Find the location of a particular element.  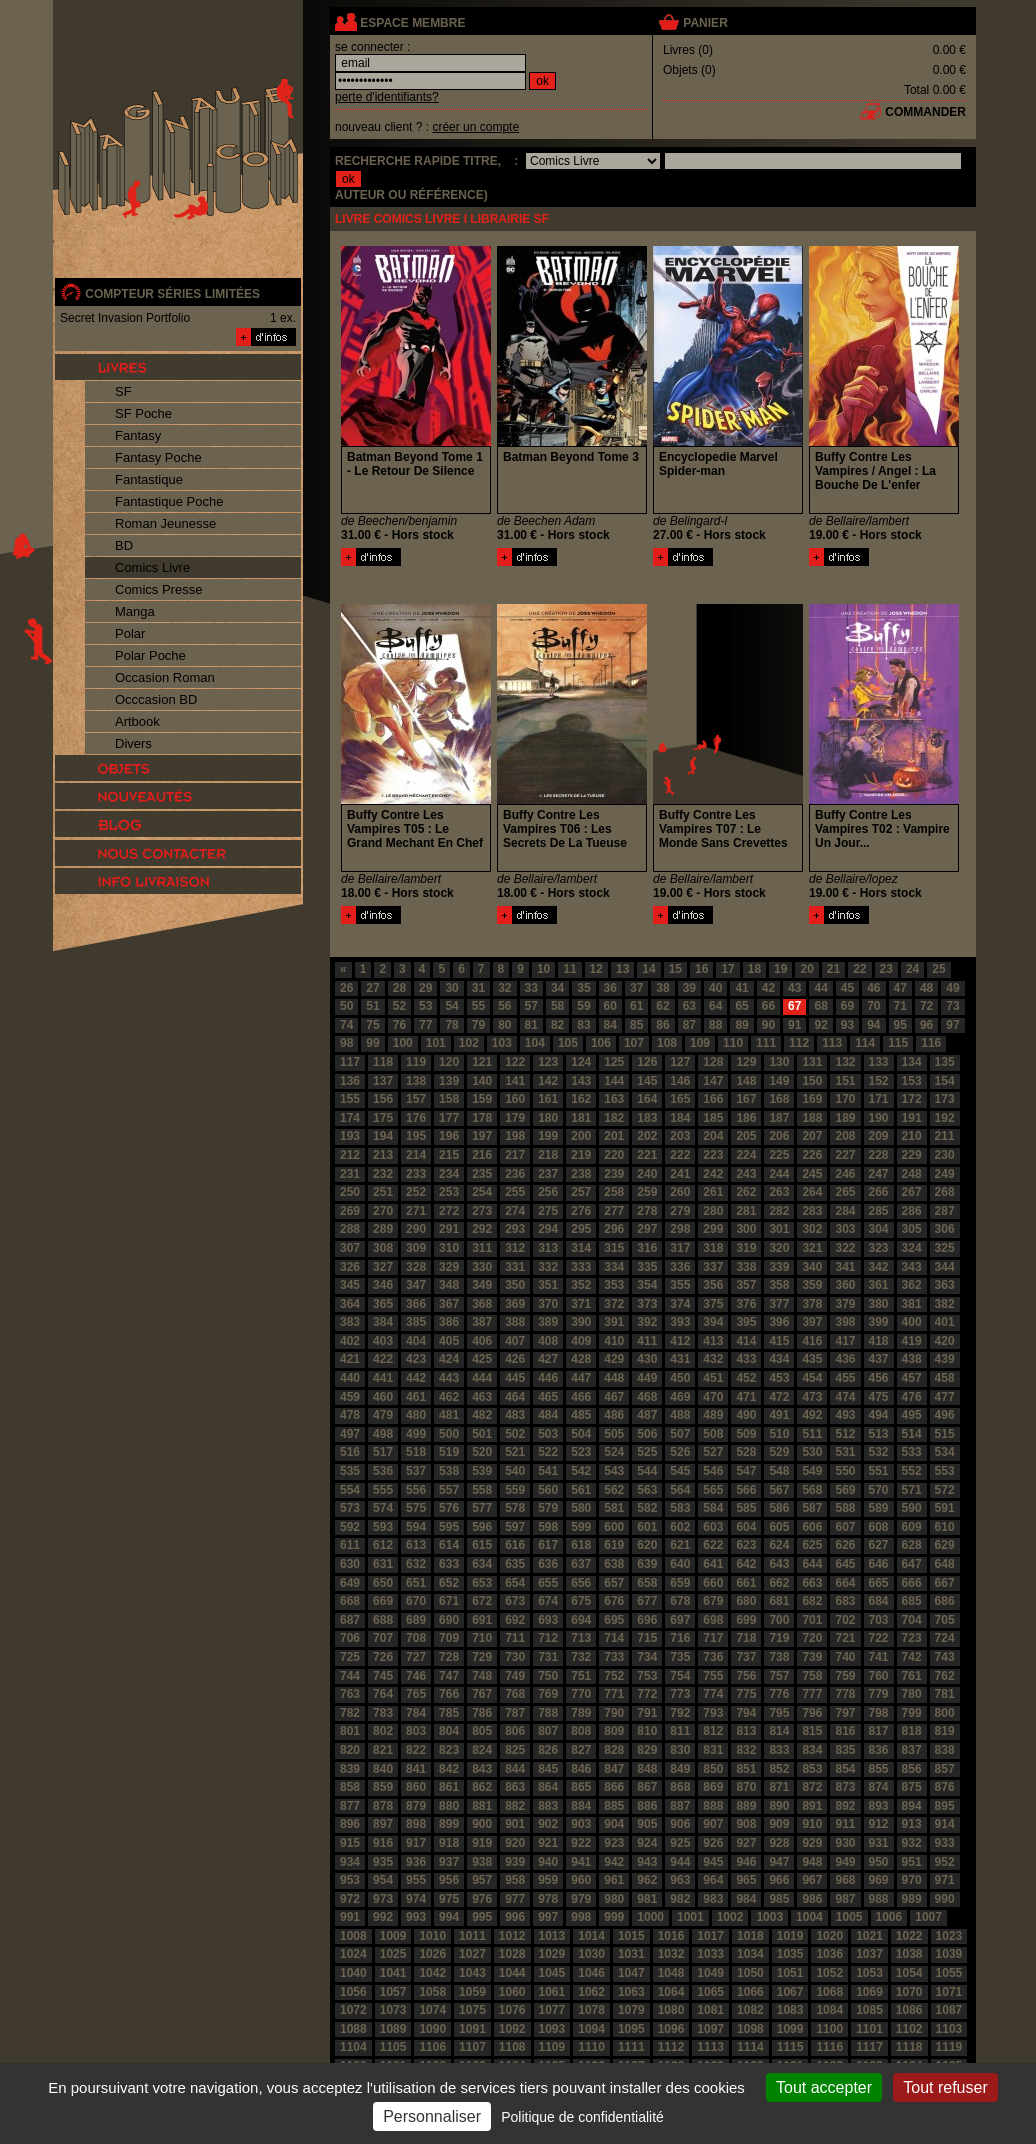

82 is located at coordinates (557, 1025).